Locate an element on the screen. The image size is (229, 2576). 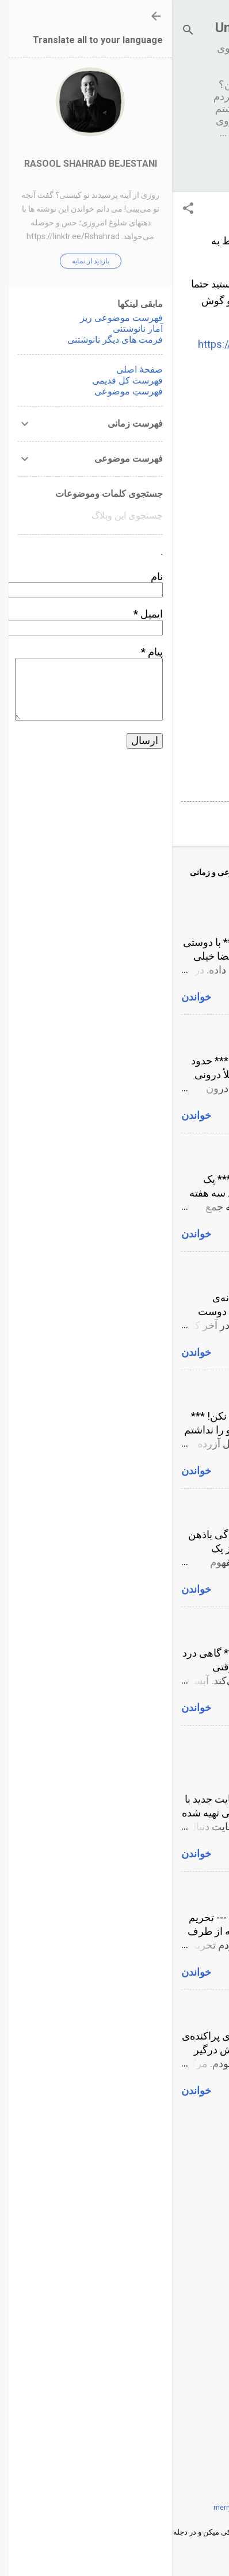
[button] is located at coordinates (16, 209).